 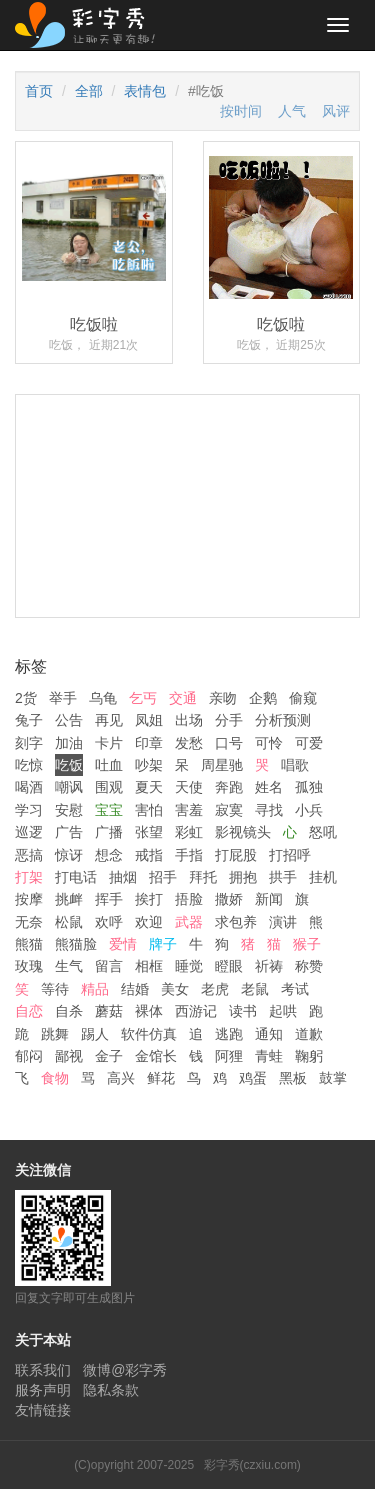 I want to click on 蘑菇, so click(x=109, y=1011).